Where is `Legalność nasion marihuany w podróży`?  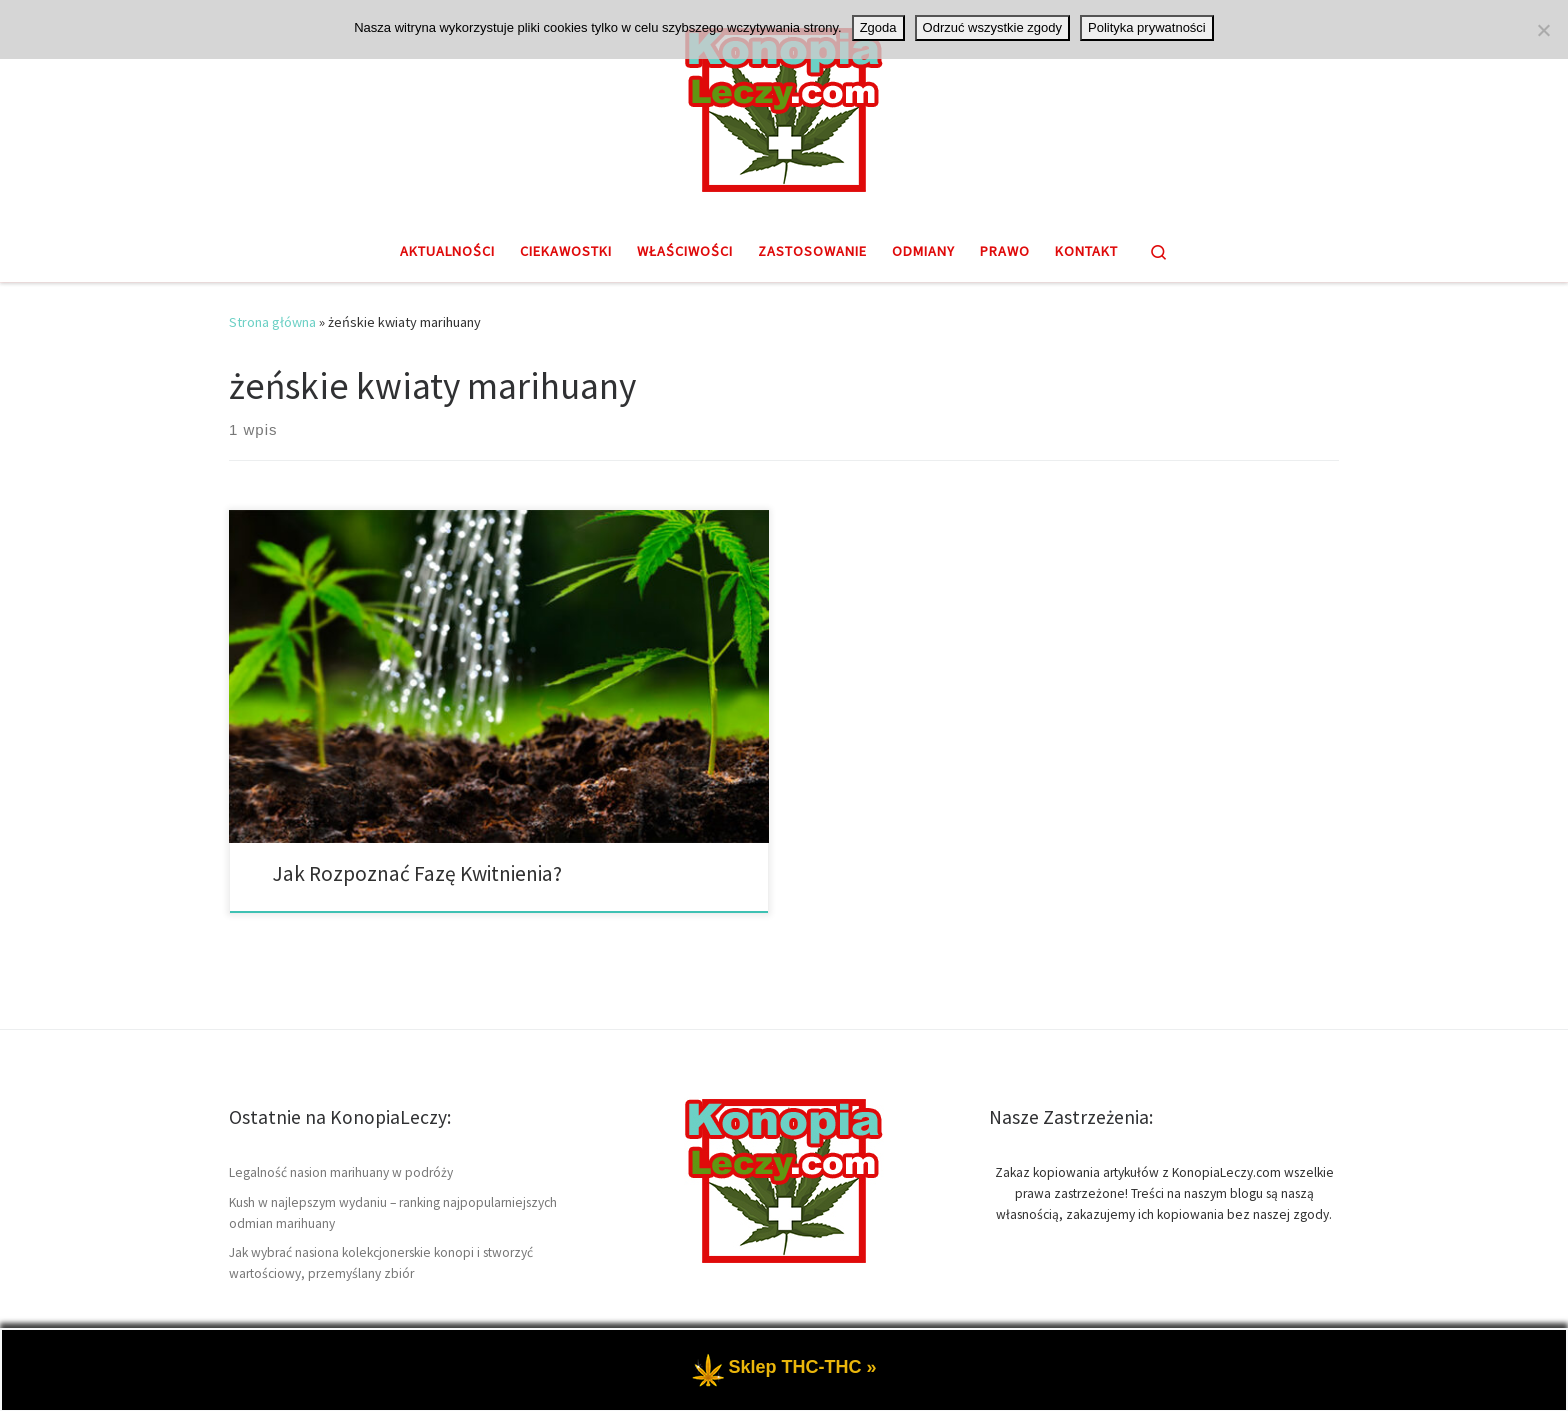
Legalność nasion marihuany w podróży is located at coordinates (341, 1172).